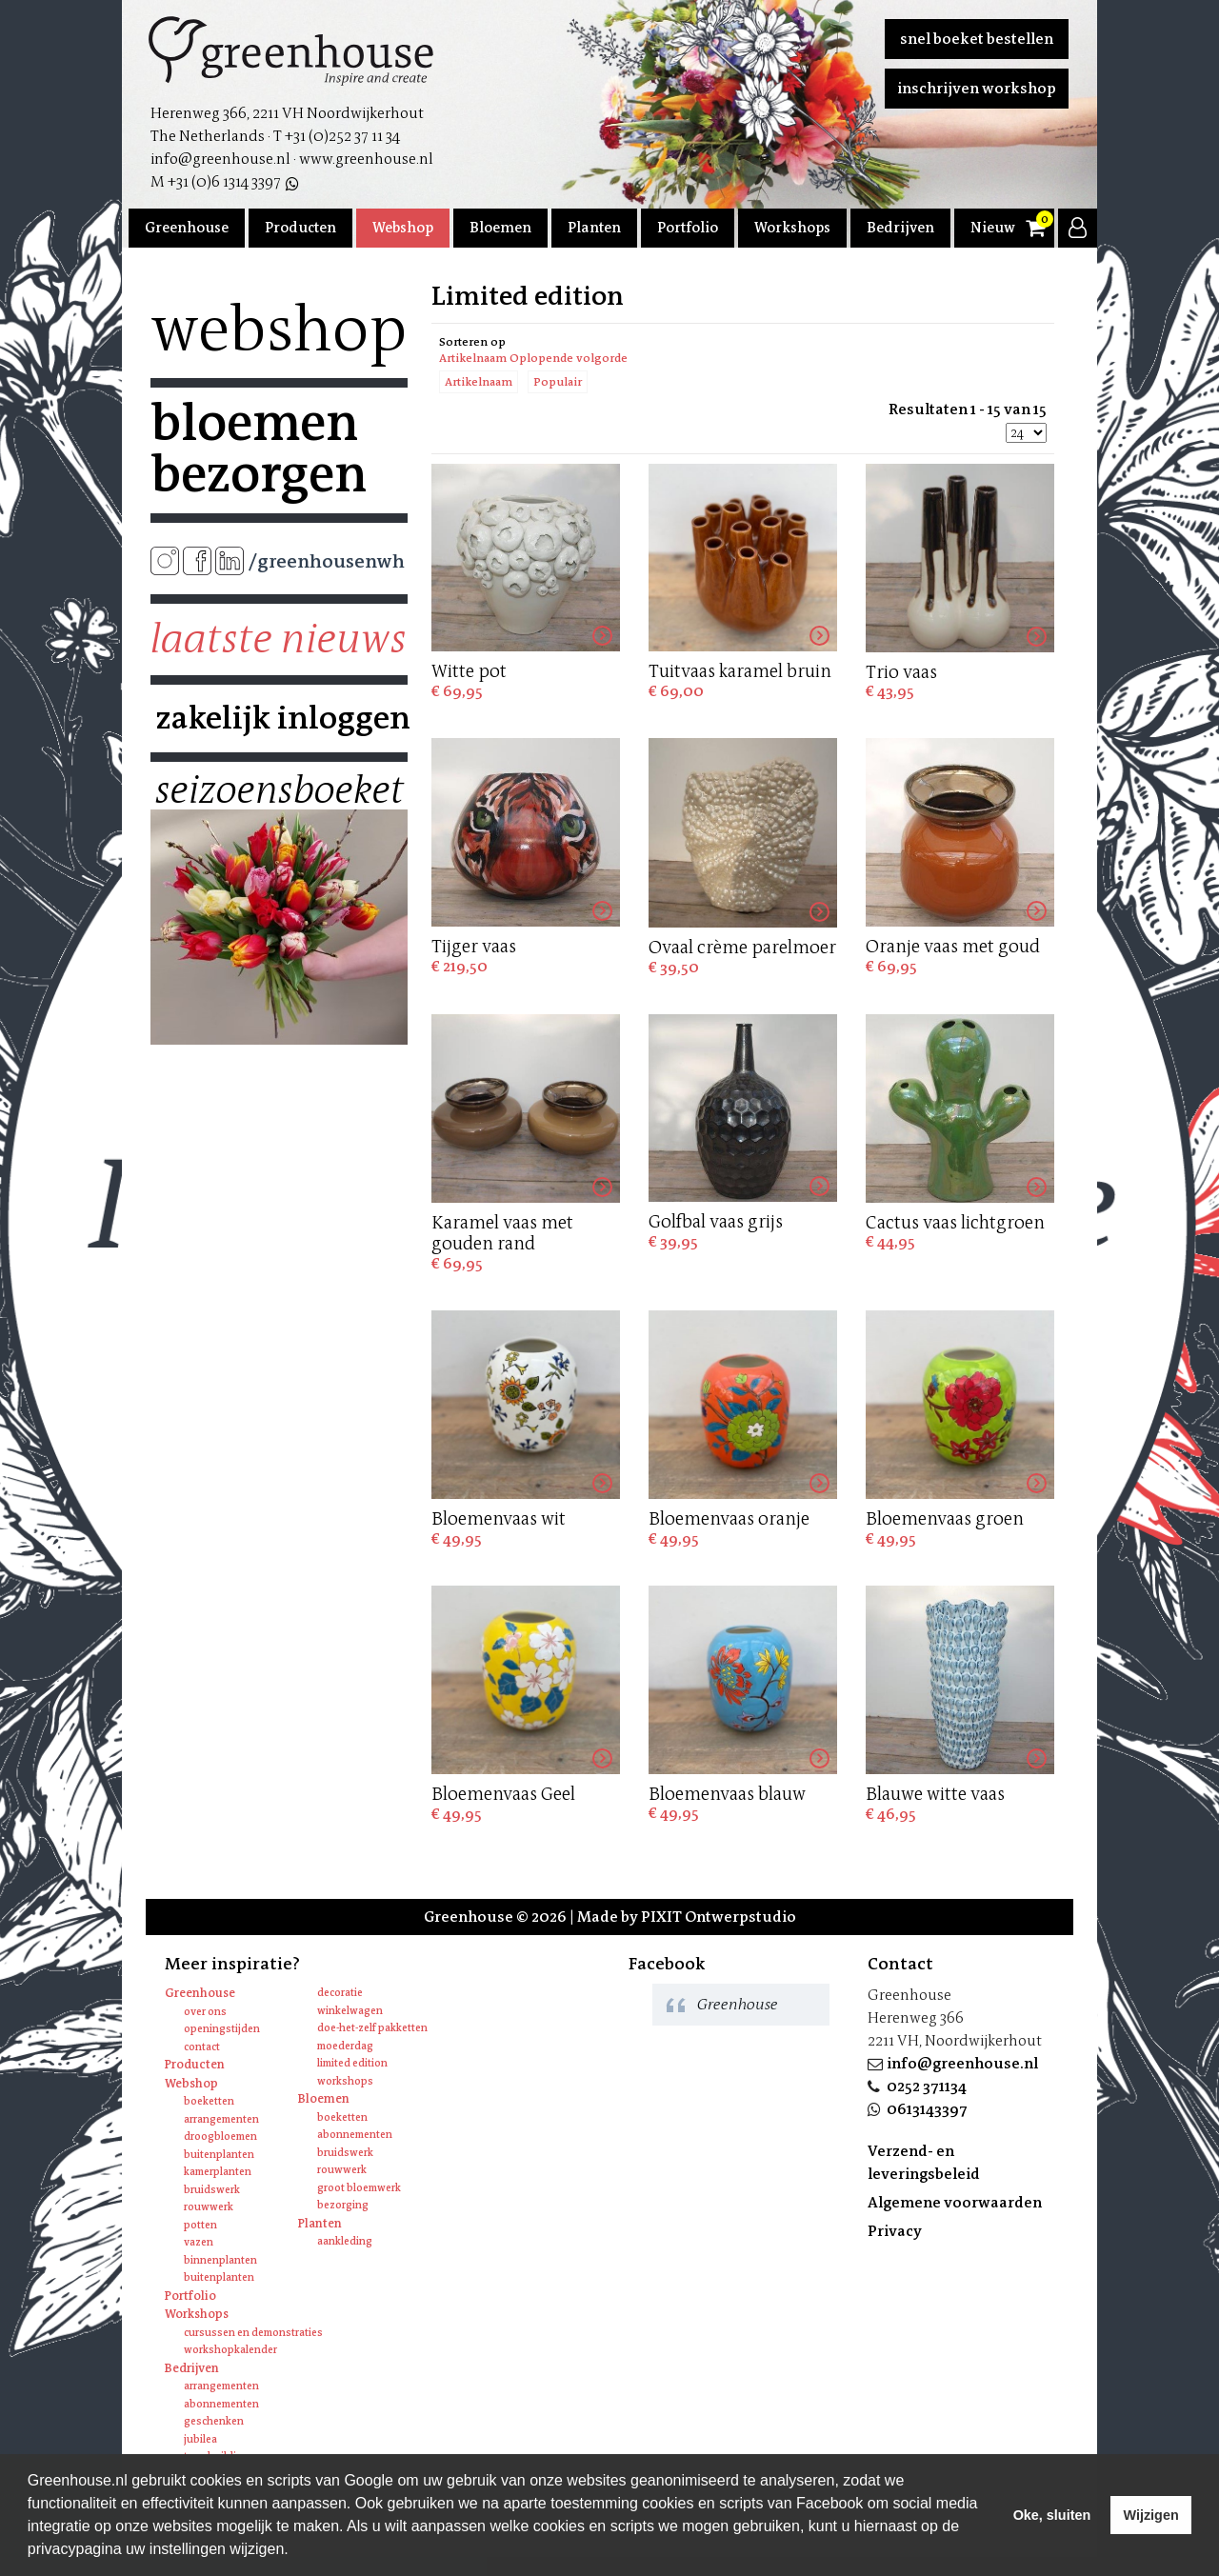 The width and height of the screenshot is (1219, 2576). Describe the element at coordinates (212, 2190) in the screenshot. I see `Bruidswerk` at that location.